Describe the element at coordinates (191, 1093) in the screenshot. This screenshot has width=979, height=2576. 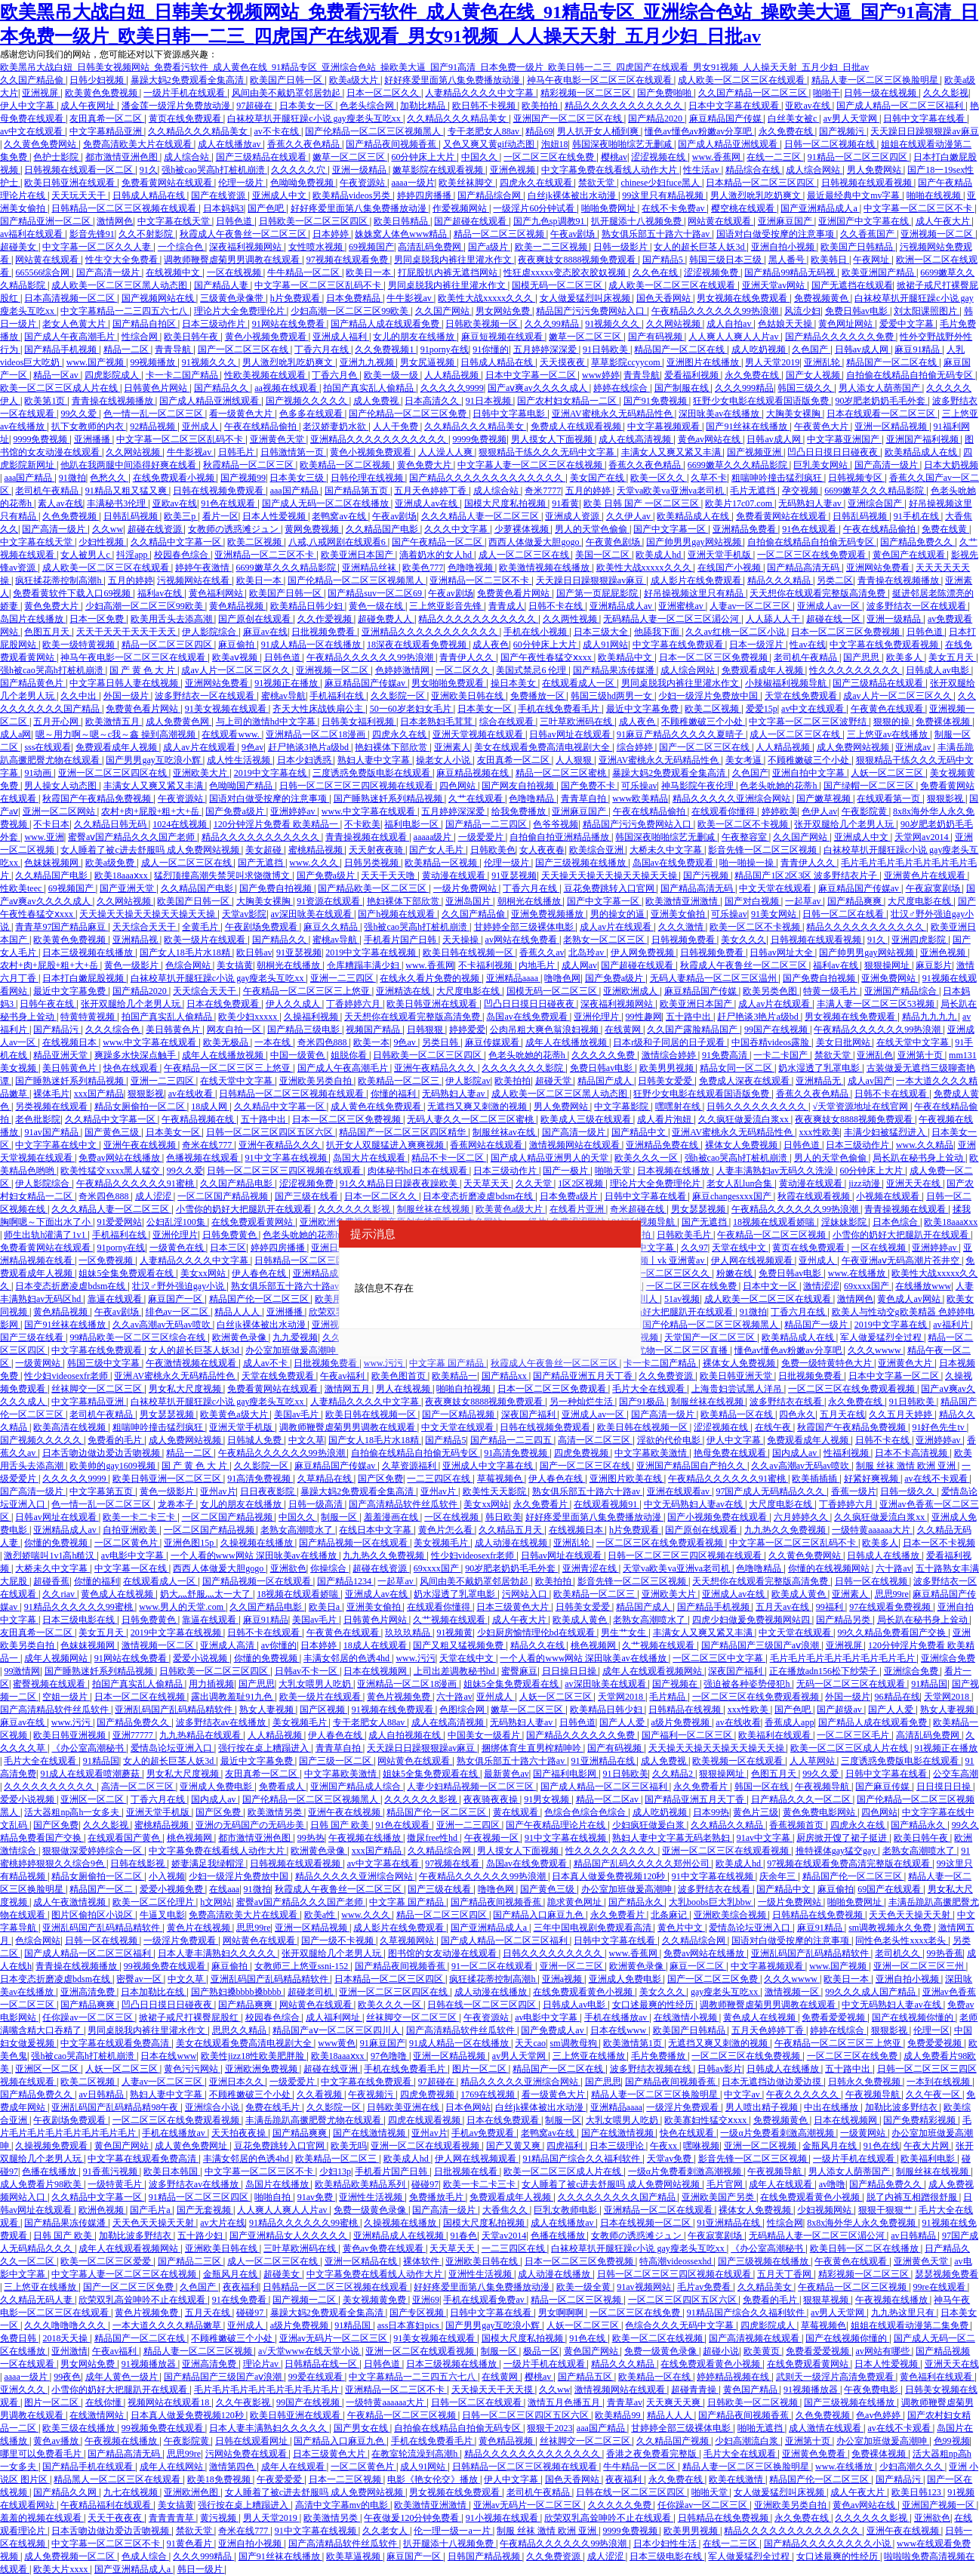
I see `av在线收看` at that location.